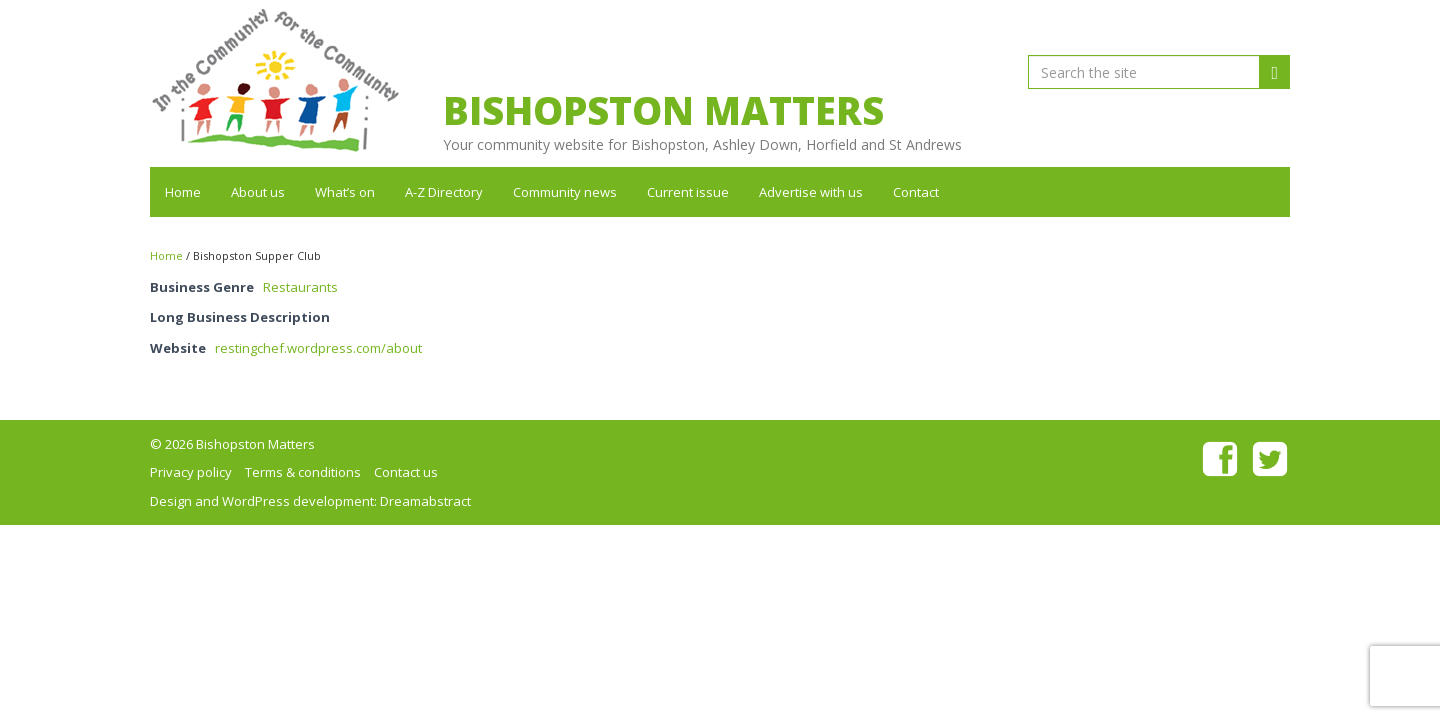  What do you see at coordinates (688, 192) in the screenshot?
I see `Current issue` at bounding box center [688, 192].